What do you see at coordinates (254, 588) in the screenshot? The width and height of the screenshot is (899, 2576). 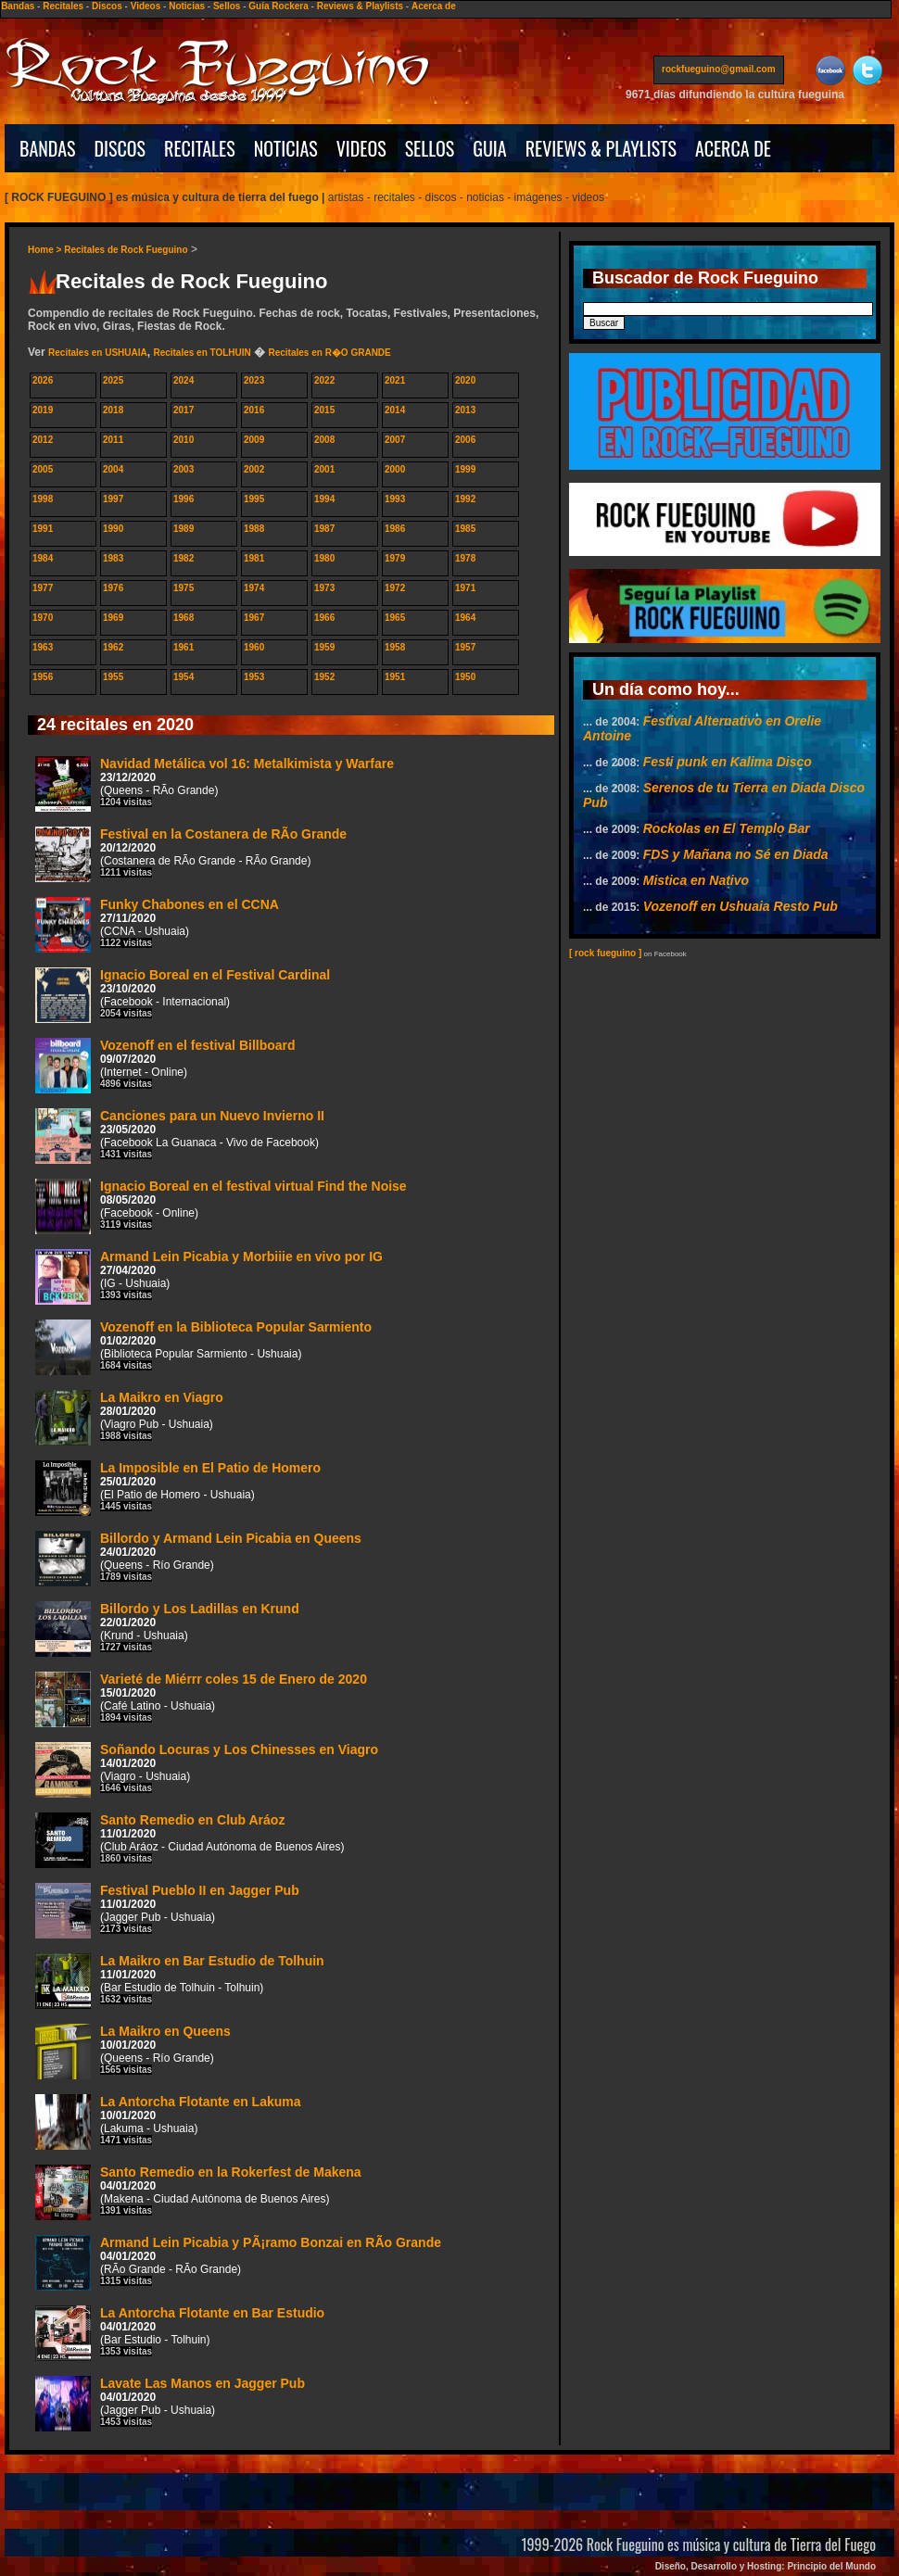 I see `1974` at bounding box center [254, 588].